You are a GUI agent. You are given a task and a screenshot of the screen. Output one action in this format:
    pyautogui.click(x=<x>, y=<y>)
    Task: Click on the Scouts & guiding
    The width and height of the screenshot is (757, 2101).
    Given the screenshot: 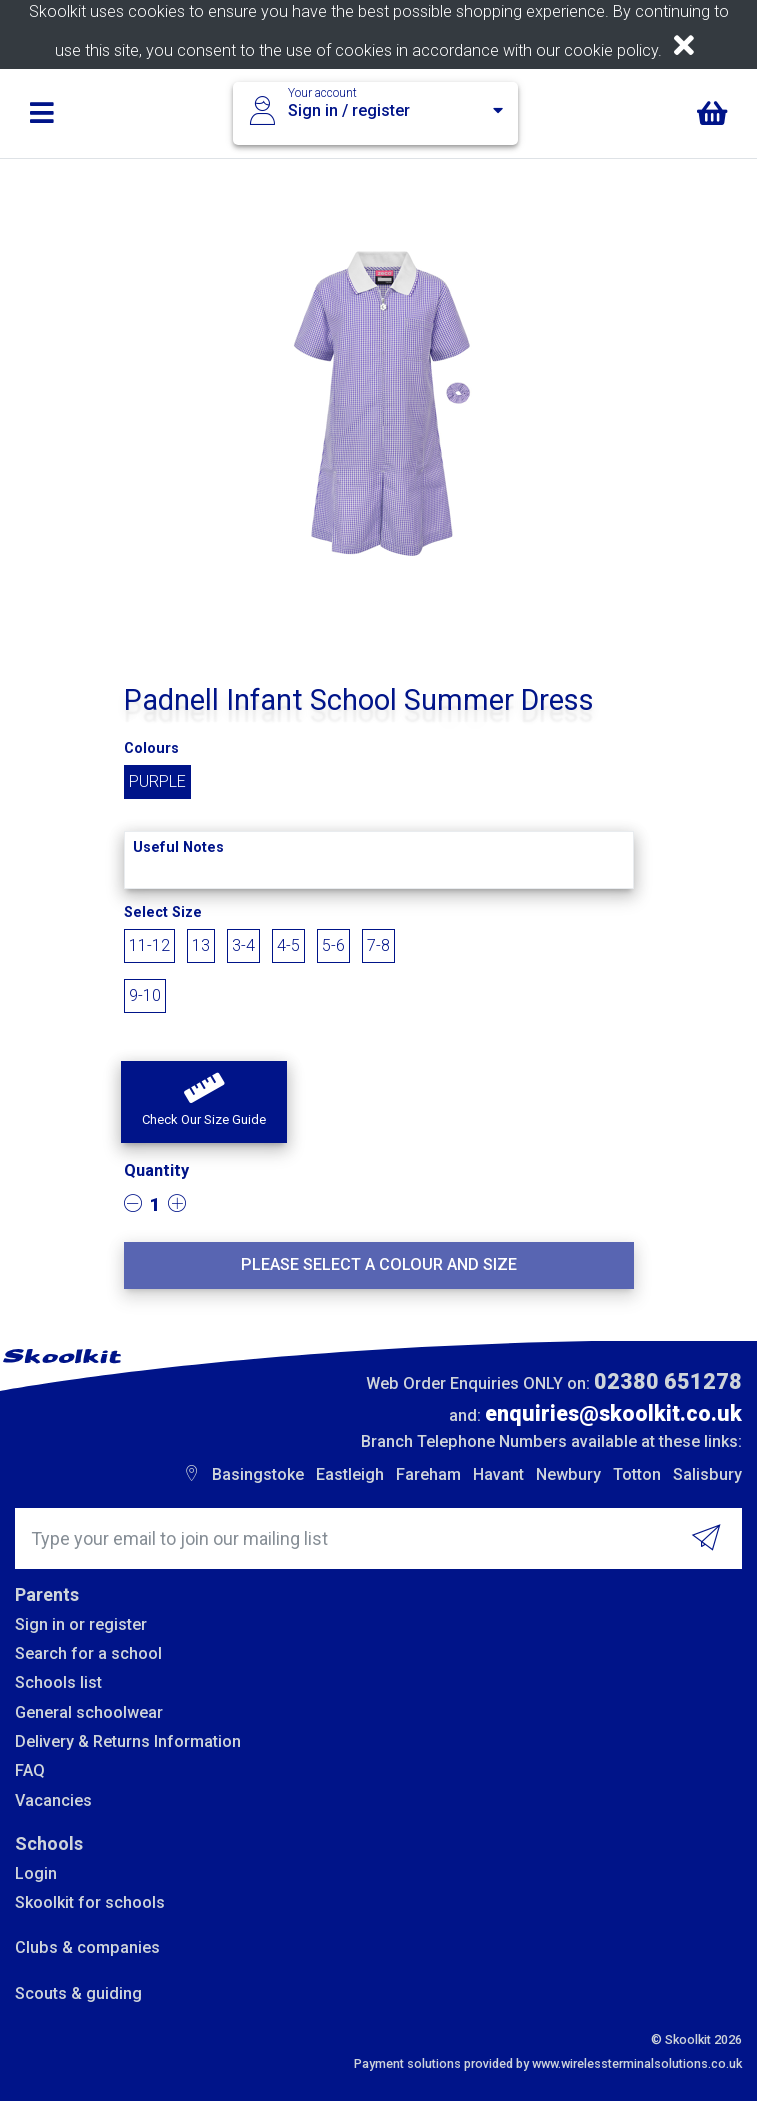 What is the action you would take?
    pyautogui.click(x=78, y=1993)
    